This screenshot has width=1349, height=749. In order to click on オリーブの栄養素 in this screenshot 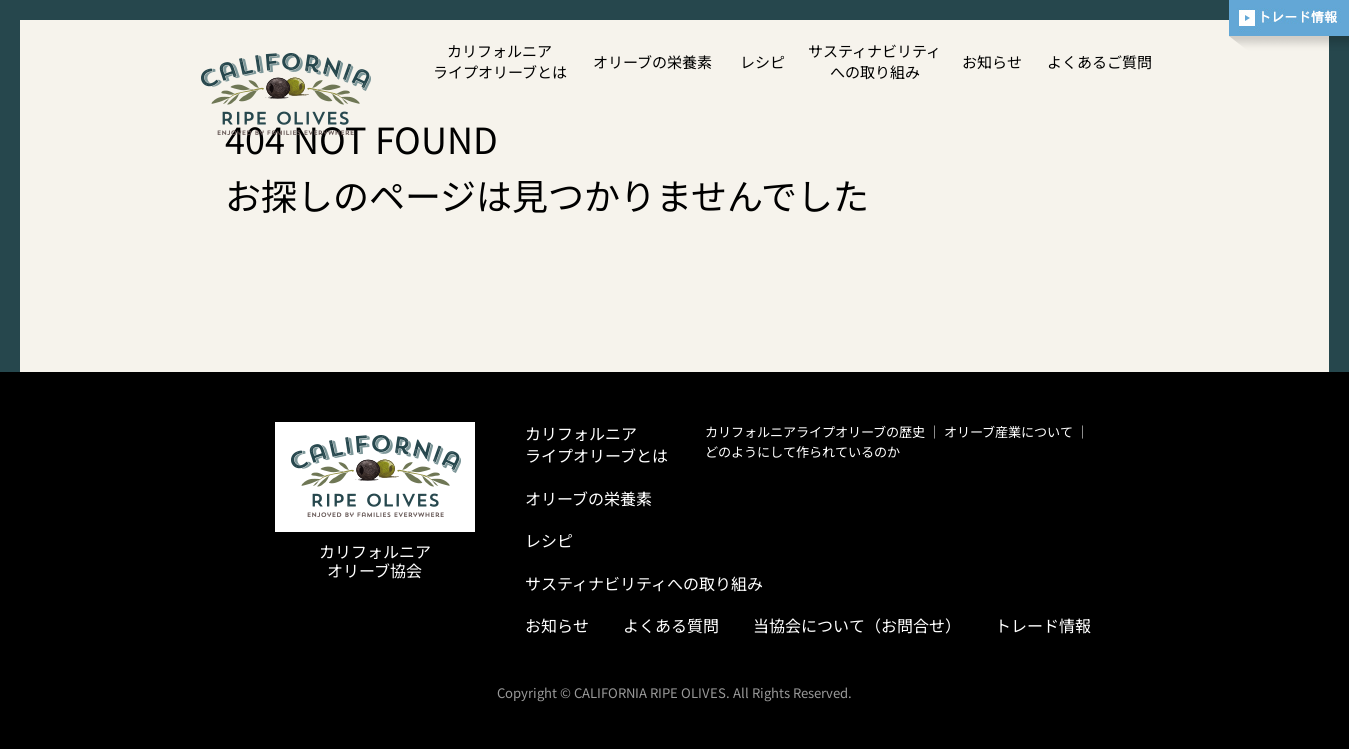, I will do `click(652, 61)`.